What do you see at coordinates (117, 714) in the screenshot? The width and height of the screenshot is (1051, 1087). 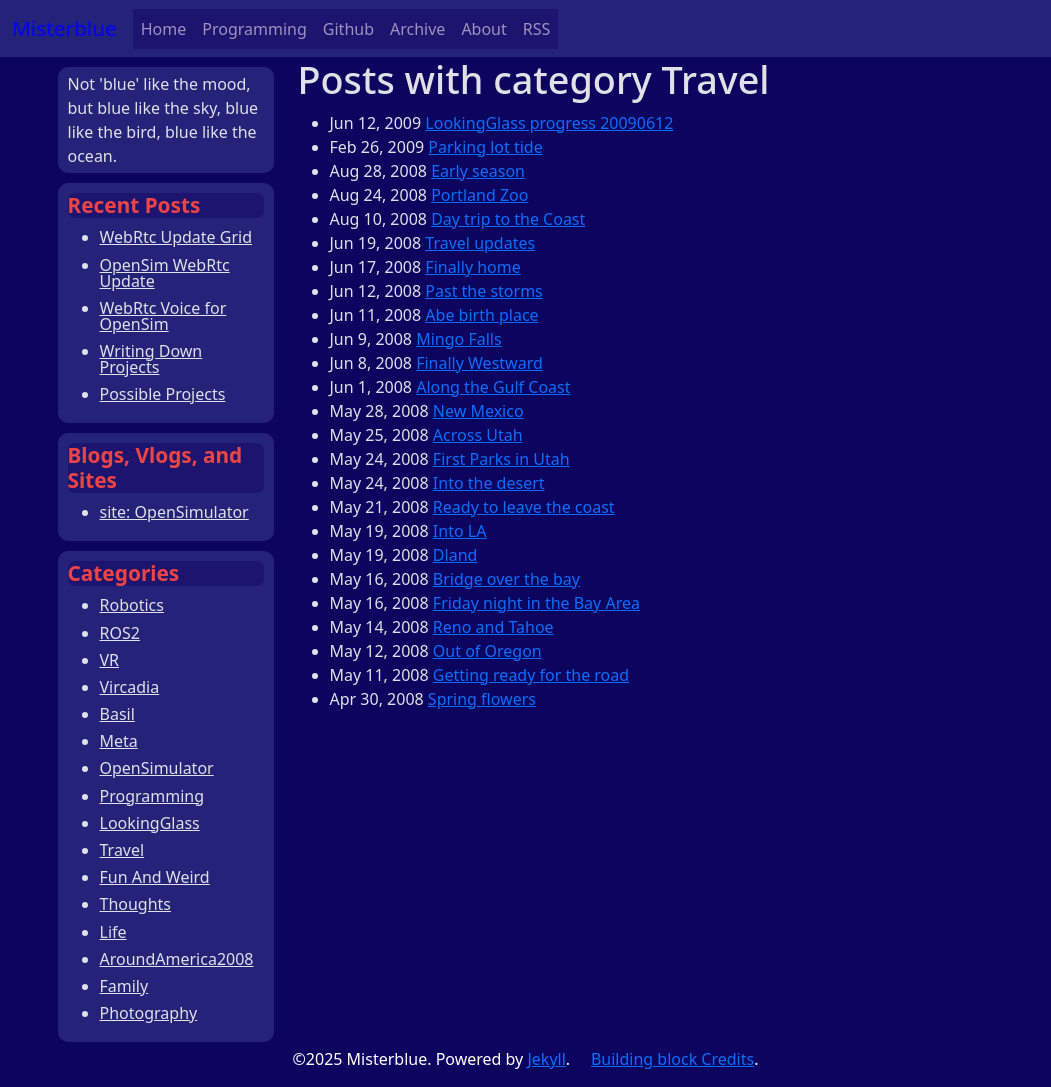 I see `Basil` at bounding box center [117, 714].